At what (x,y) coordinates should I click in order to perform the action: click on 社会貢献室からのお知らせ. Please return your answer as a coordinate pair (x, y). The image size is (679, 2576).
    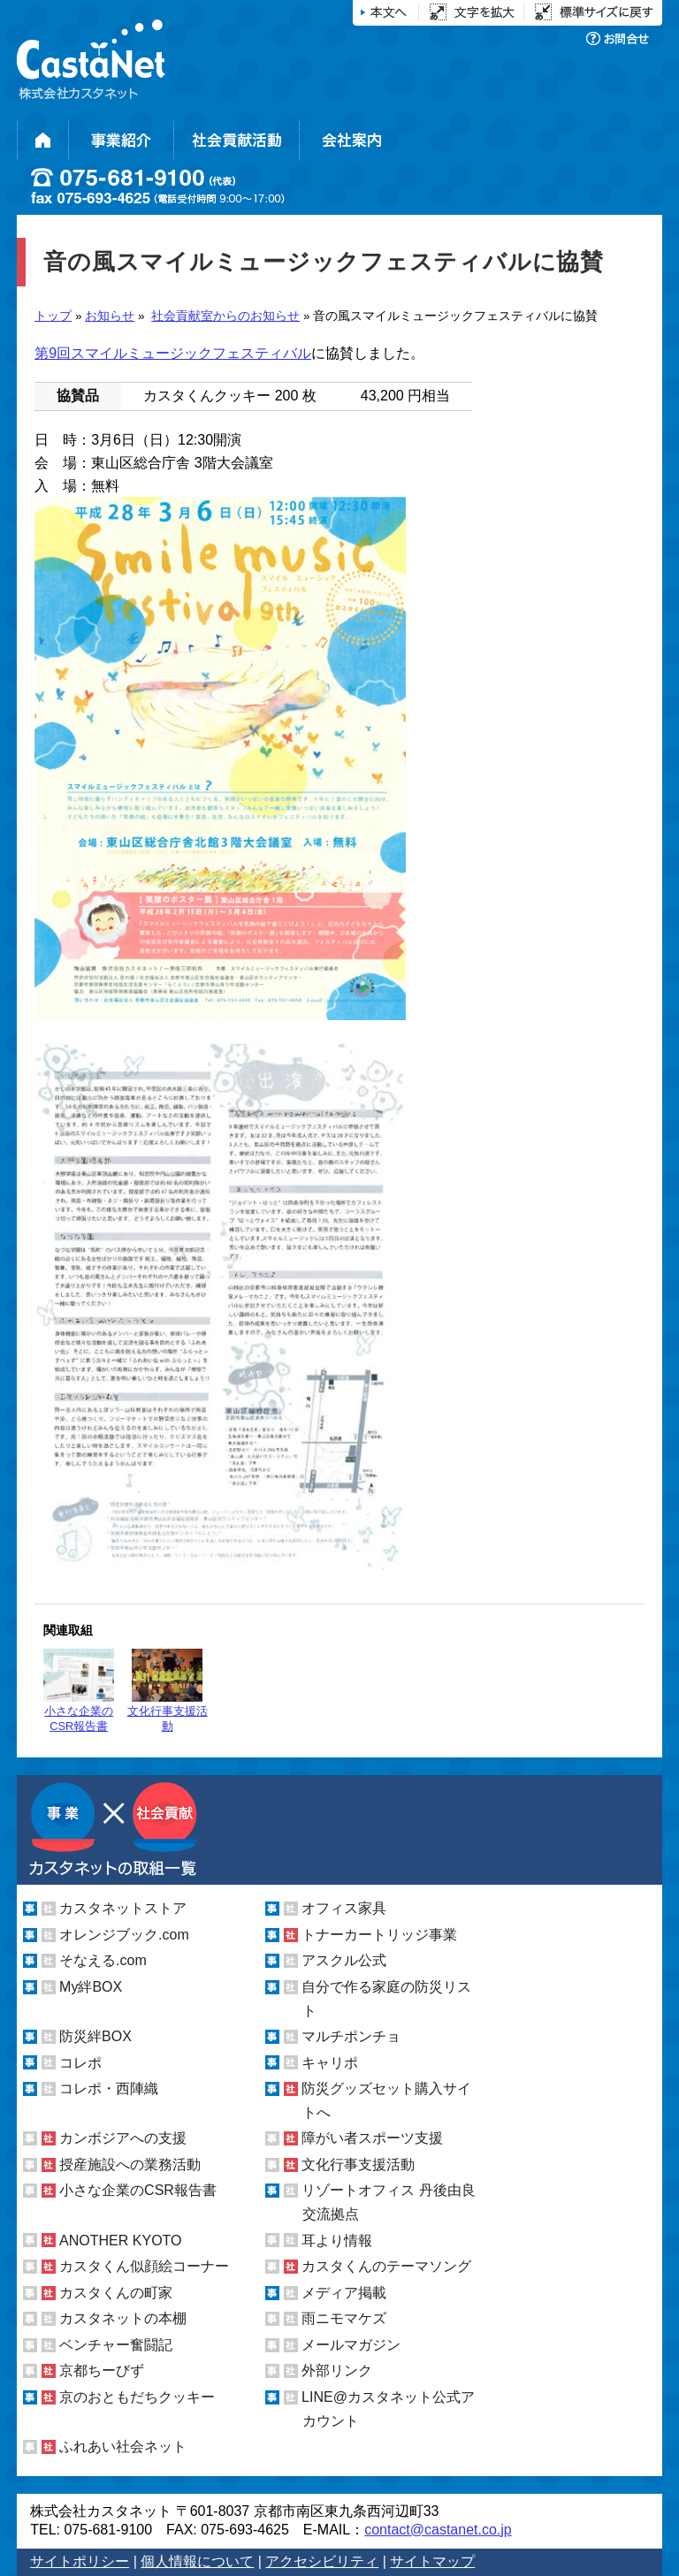
    Looking at the image, I should click on (225, 316).